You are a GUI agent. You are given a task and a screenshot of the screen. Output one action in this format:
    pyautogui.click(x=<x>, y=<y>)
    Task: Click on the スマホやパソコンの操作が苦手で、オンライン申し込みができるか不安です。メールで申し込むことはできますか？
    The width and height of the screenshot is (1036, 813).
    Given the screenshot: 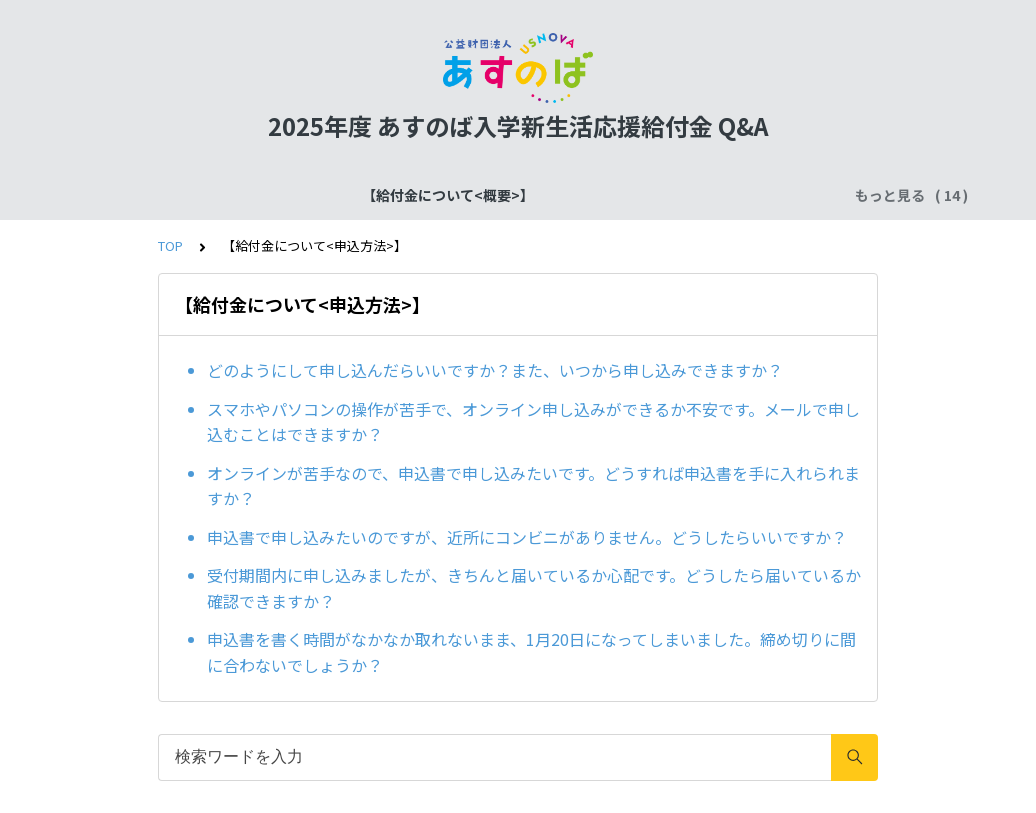 What is the action you would take?
    pyautogui.click(x=533, y=422)
    